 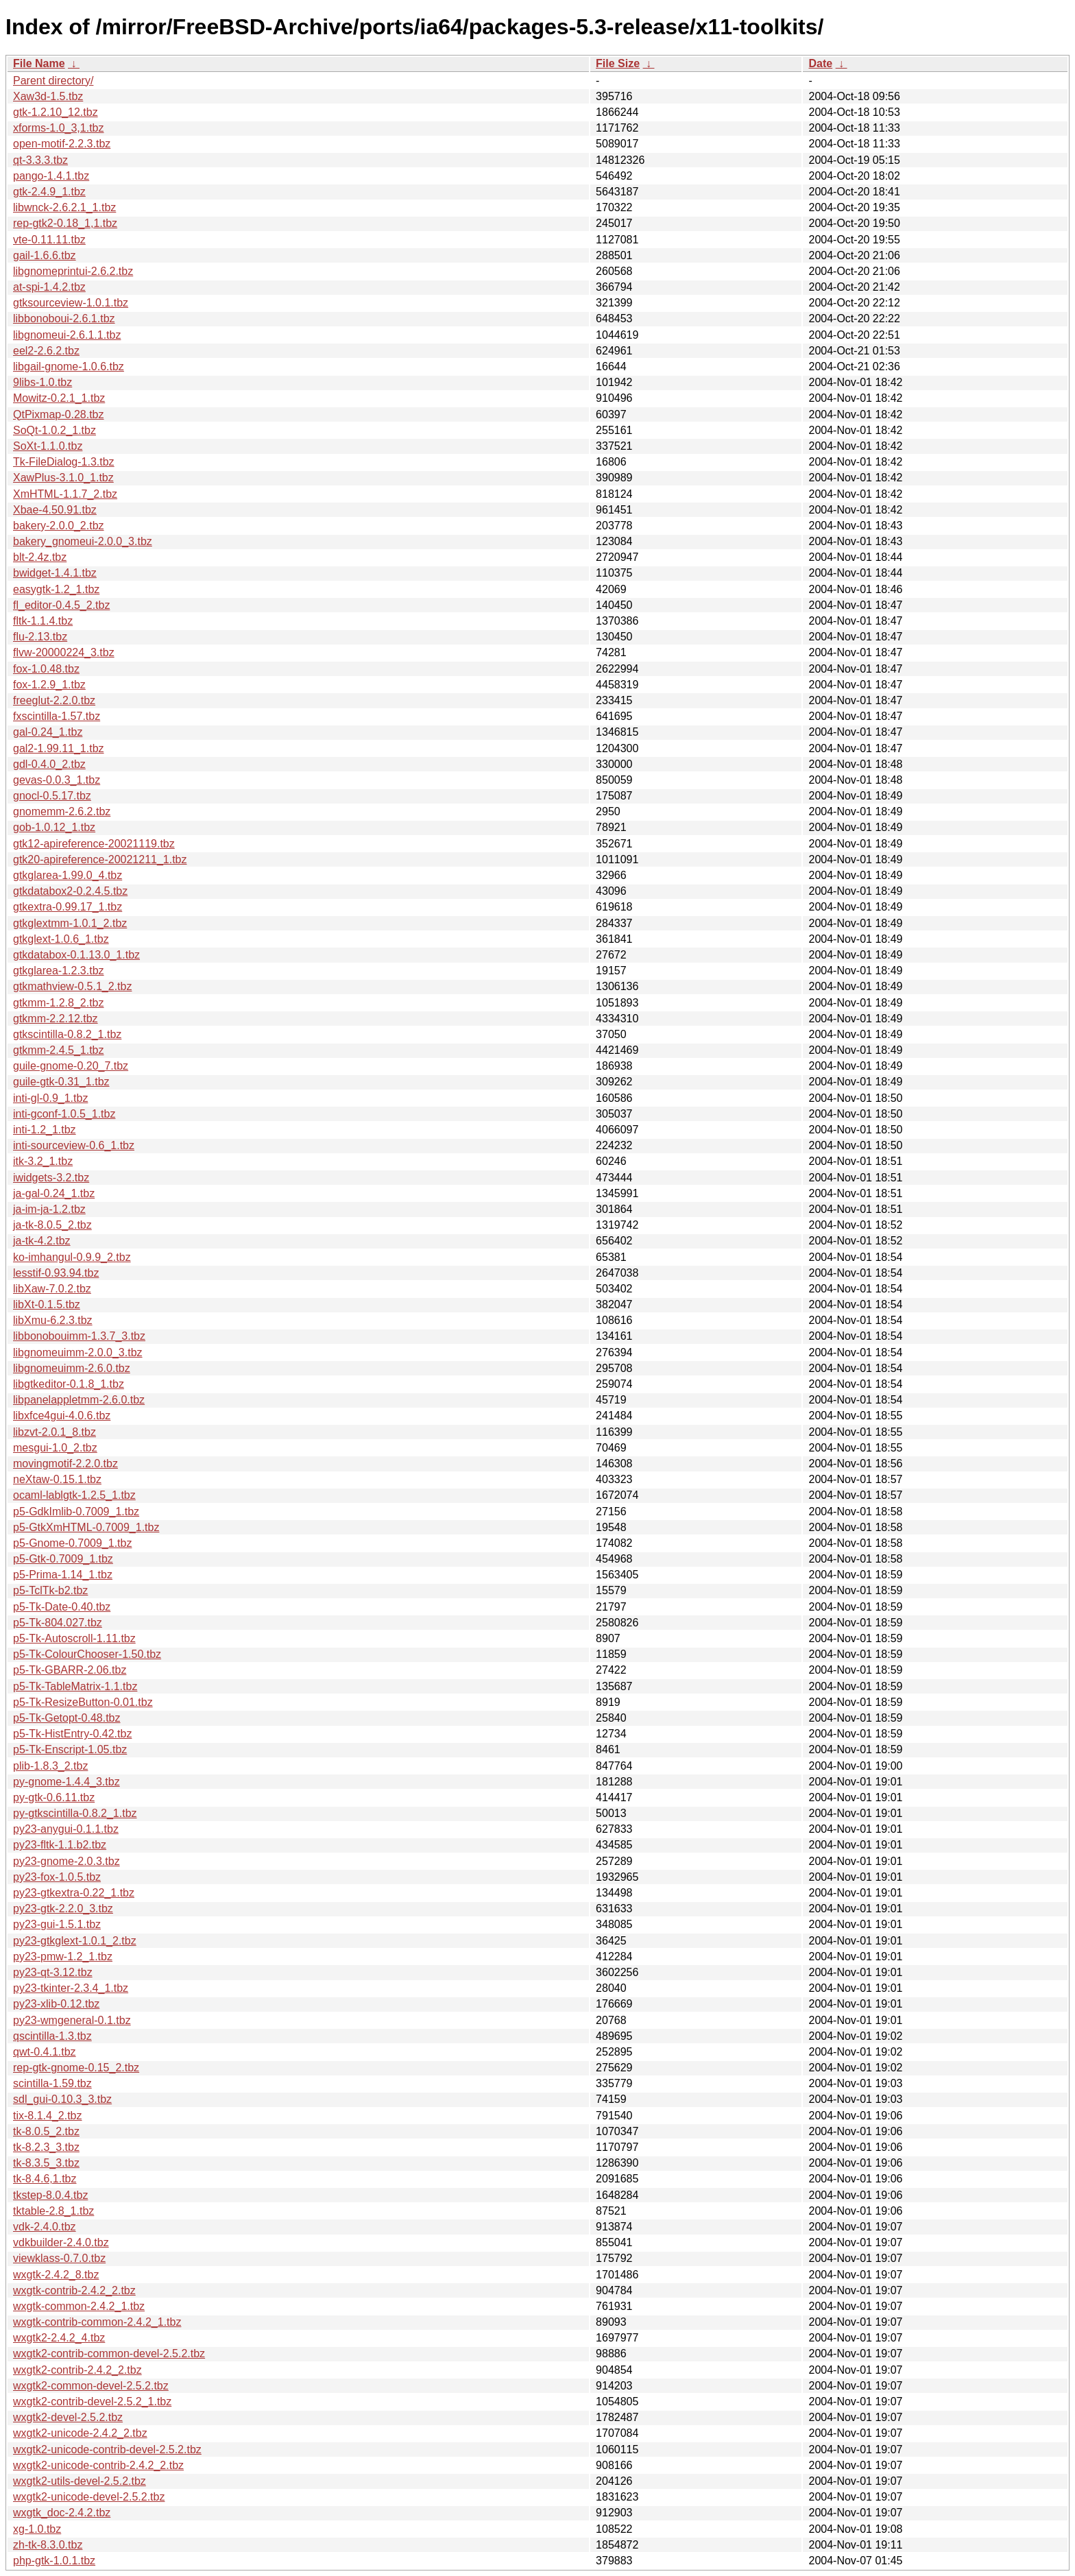 I want to click on py23-fltk-1.1.b2.tbz, so click(x=59, y=1845).